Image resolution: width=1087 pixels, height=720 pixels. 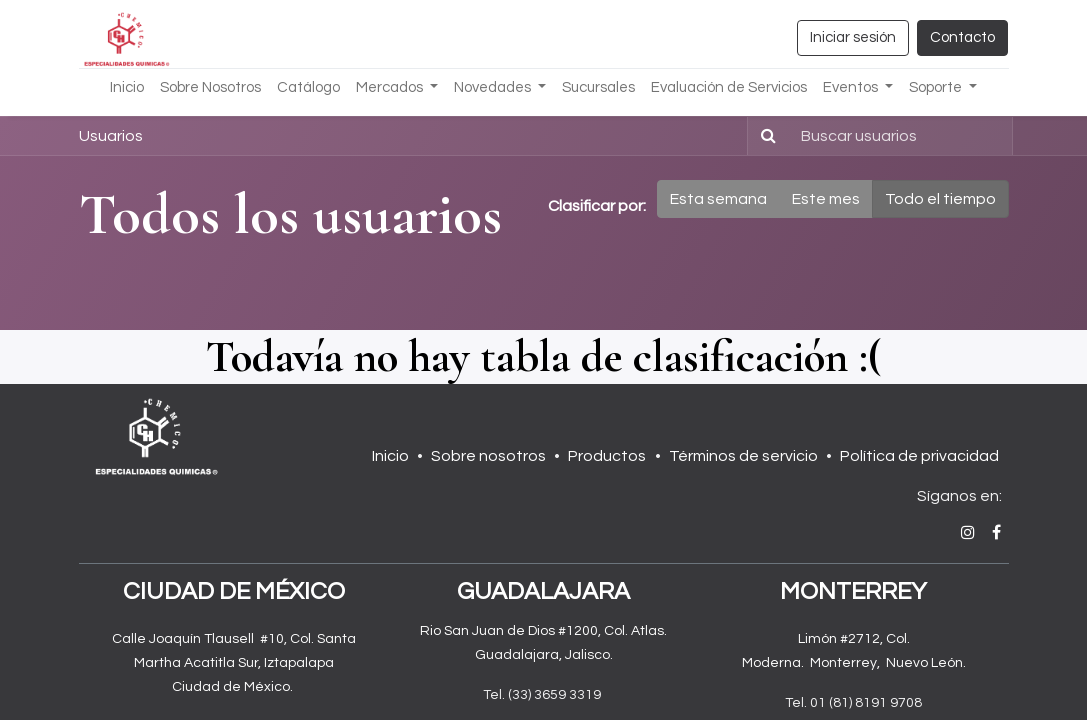 What do you see at coordinates (718, 199) in the screenshot?
I see `Esta semana` at bounding box center [718, 199].